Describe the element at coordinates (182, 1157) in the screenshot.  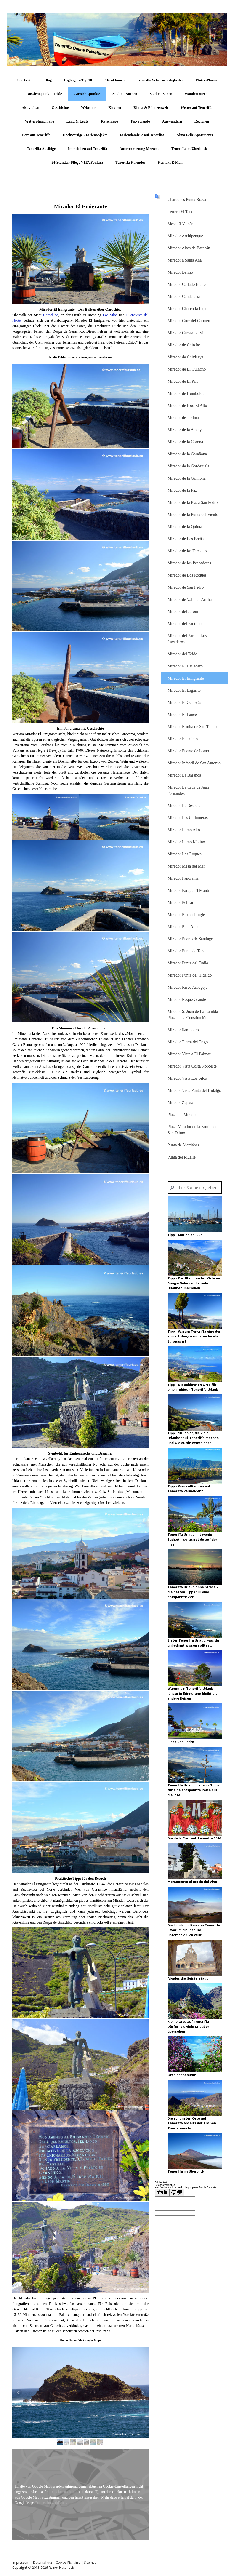
I see `Punta del Muelle` at that location.